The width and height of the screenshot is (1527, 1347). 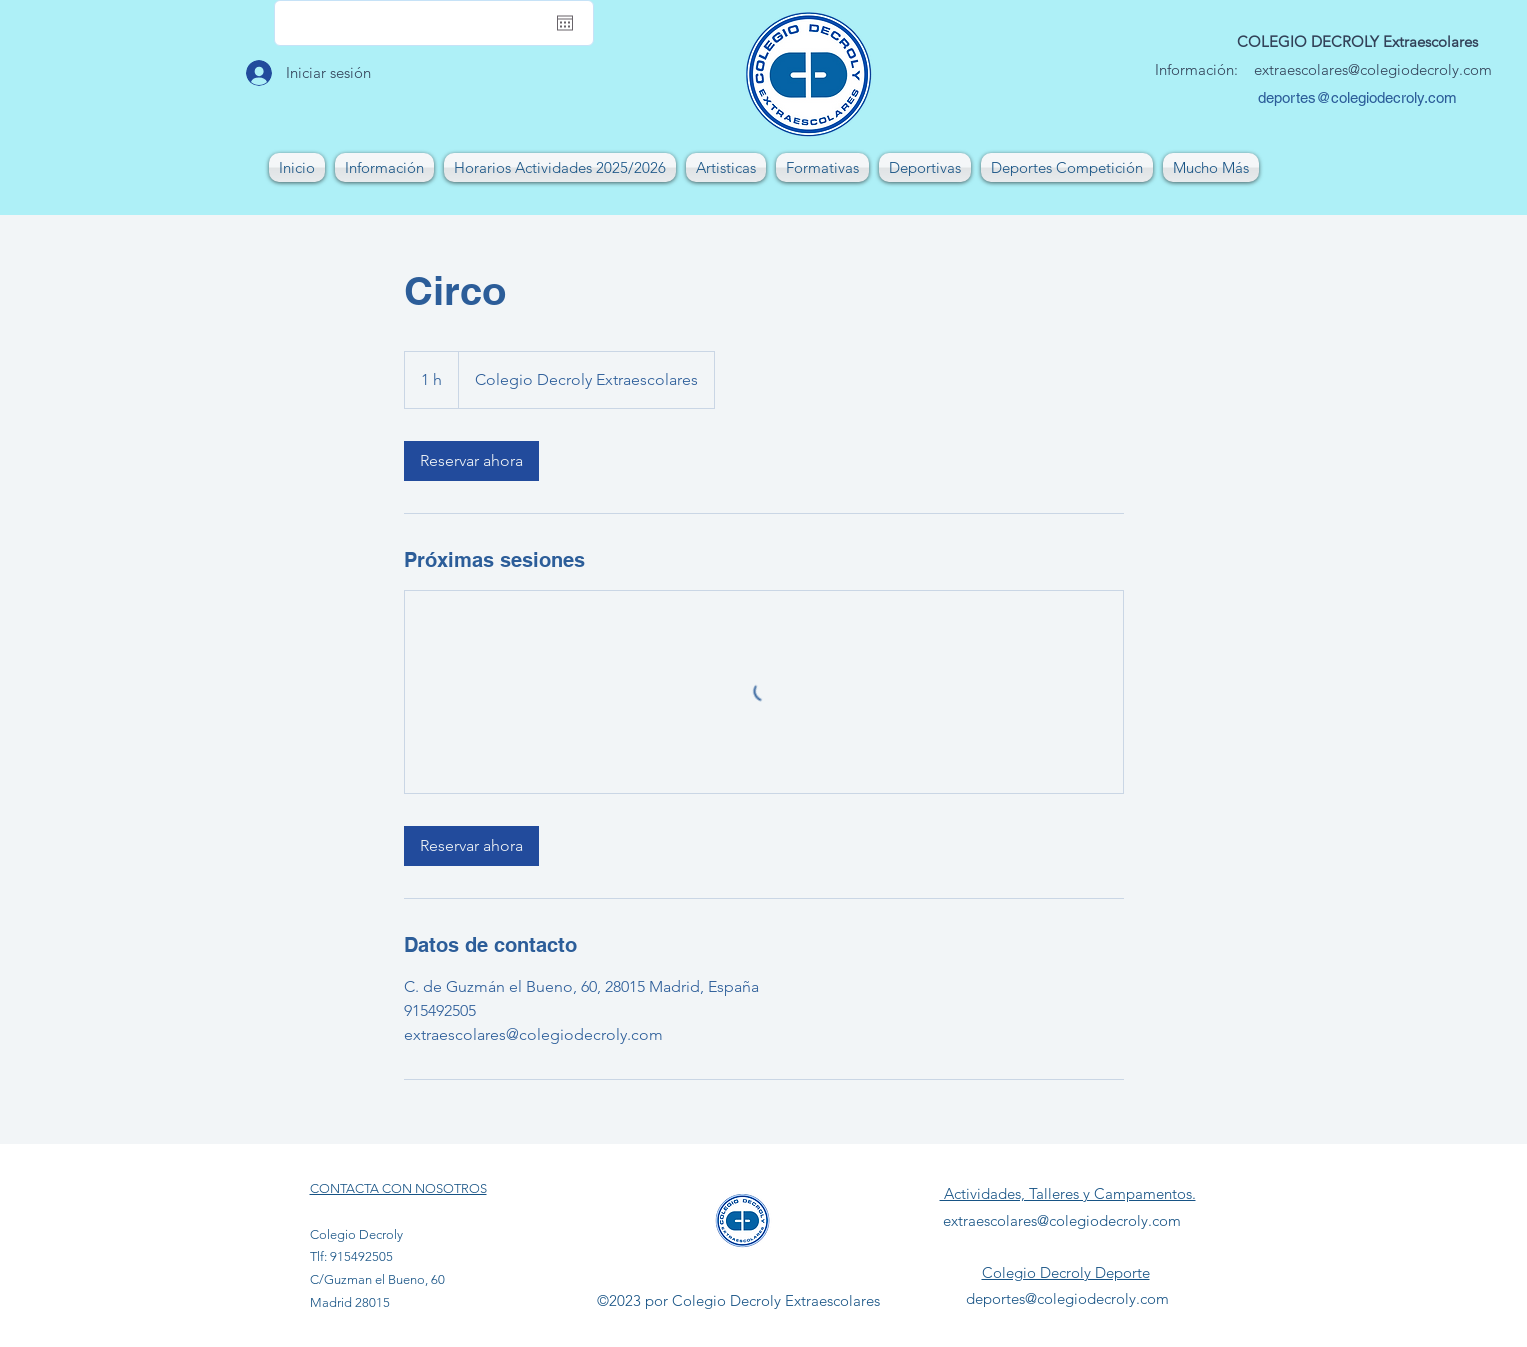 What do you see at coordinates (1377, 69) in the screenshot?
I see `xtraescolares@colegiodecroly.com` at bounding box center [1377, 69].